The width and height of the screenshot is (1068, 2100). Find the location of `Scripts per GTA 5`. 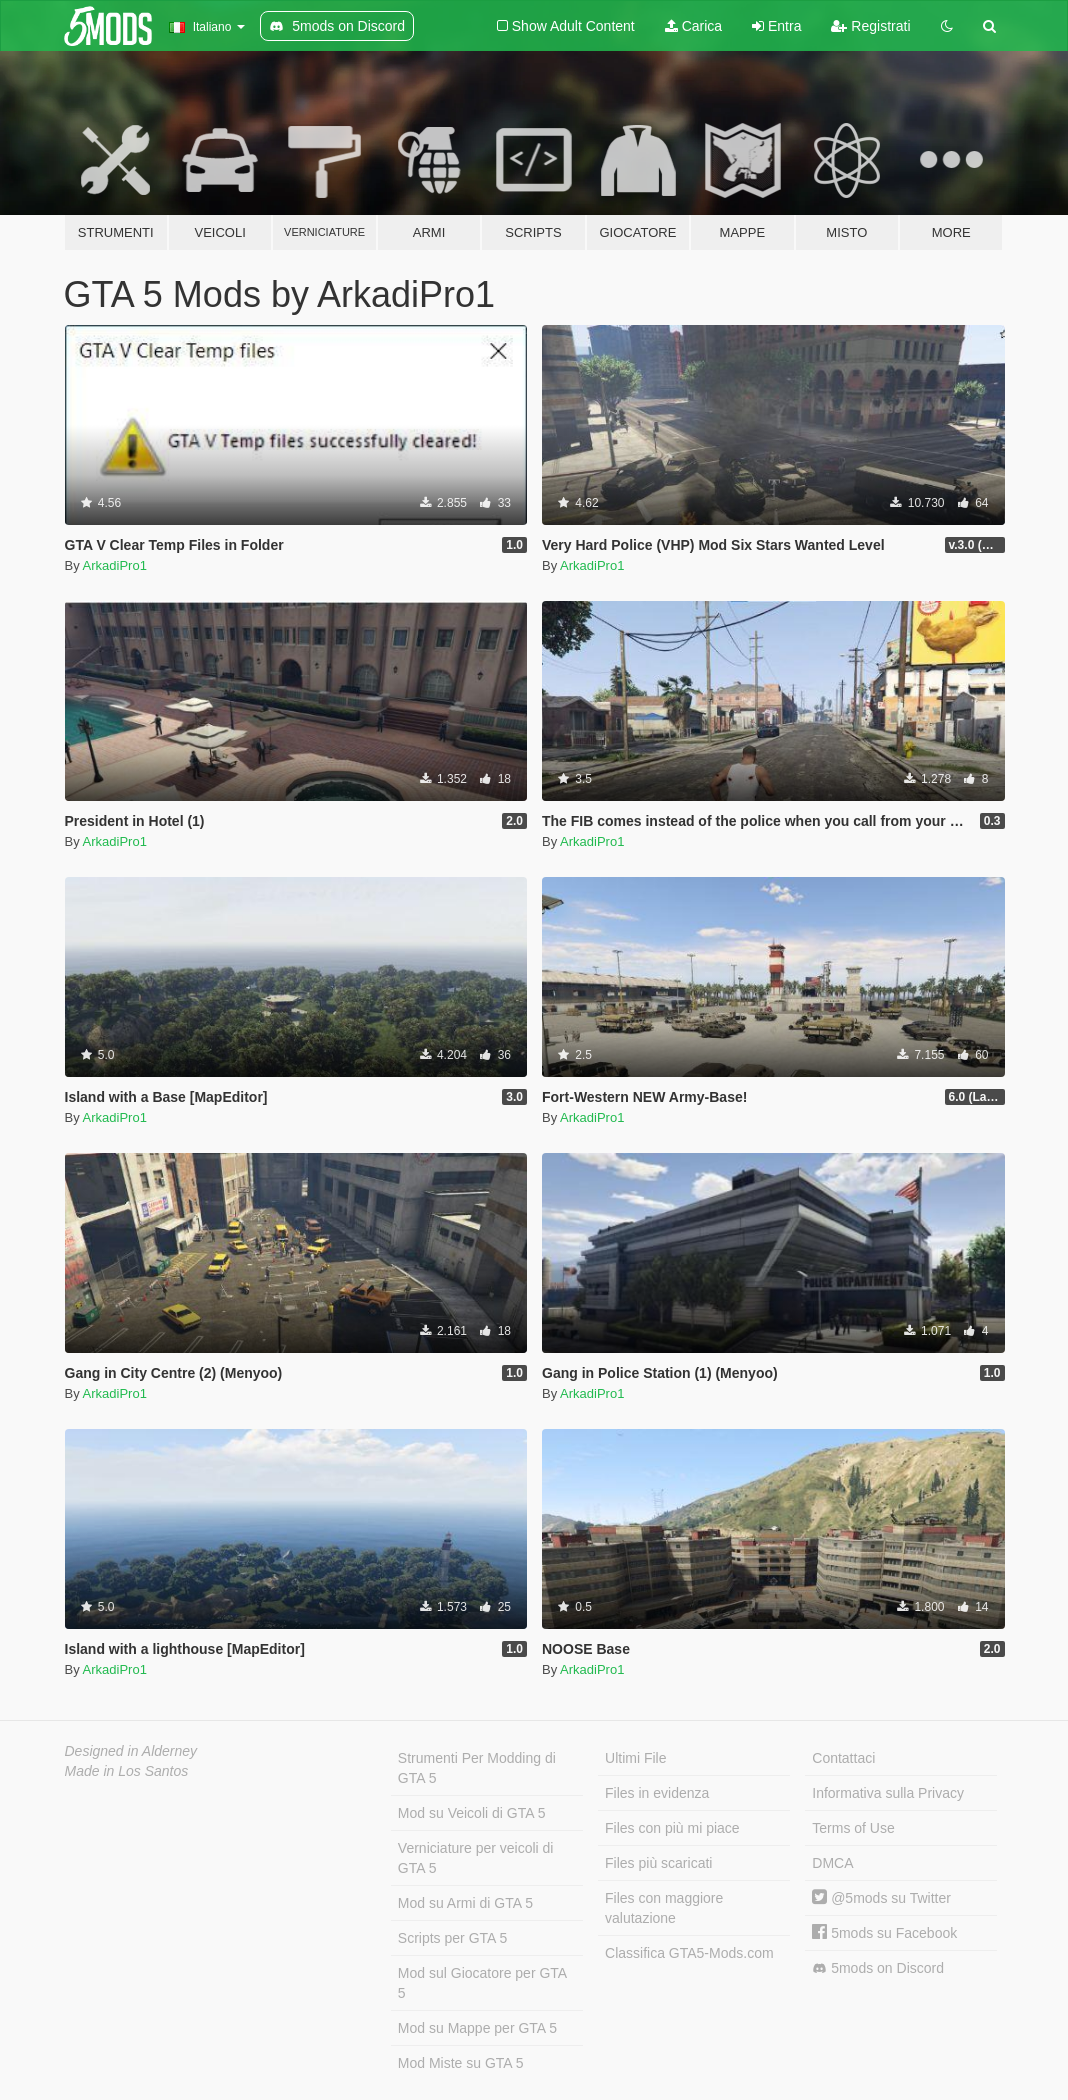

Scripts per GTA 5 is located at coordinates (452, 1938).